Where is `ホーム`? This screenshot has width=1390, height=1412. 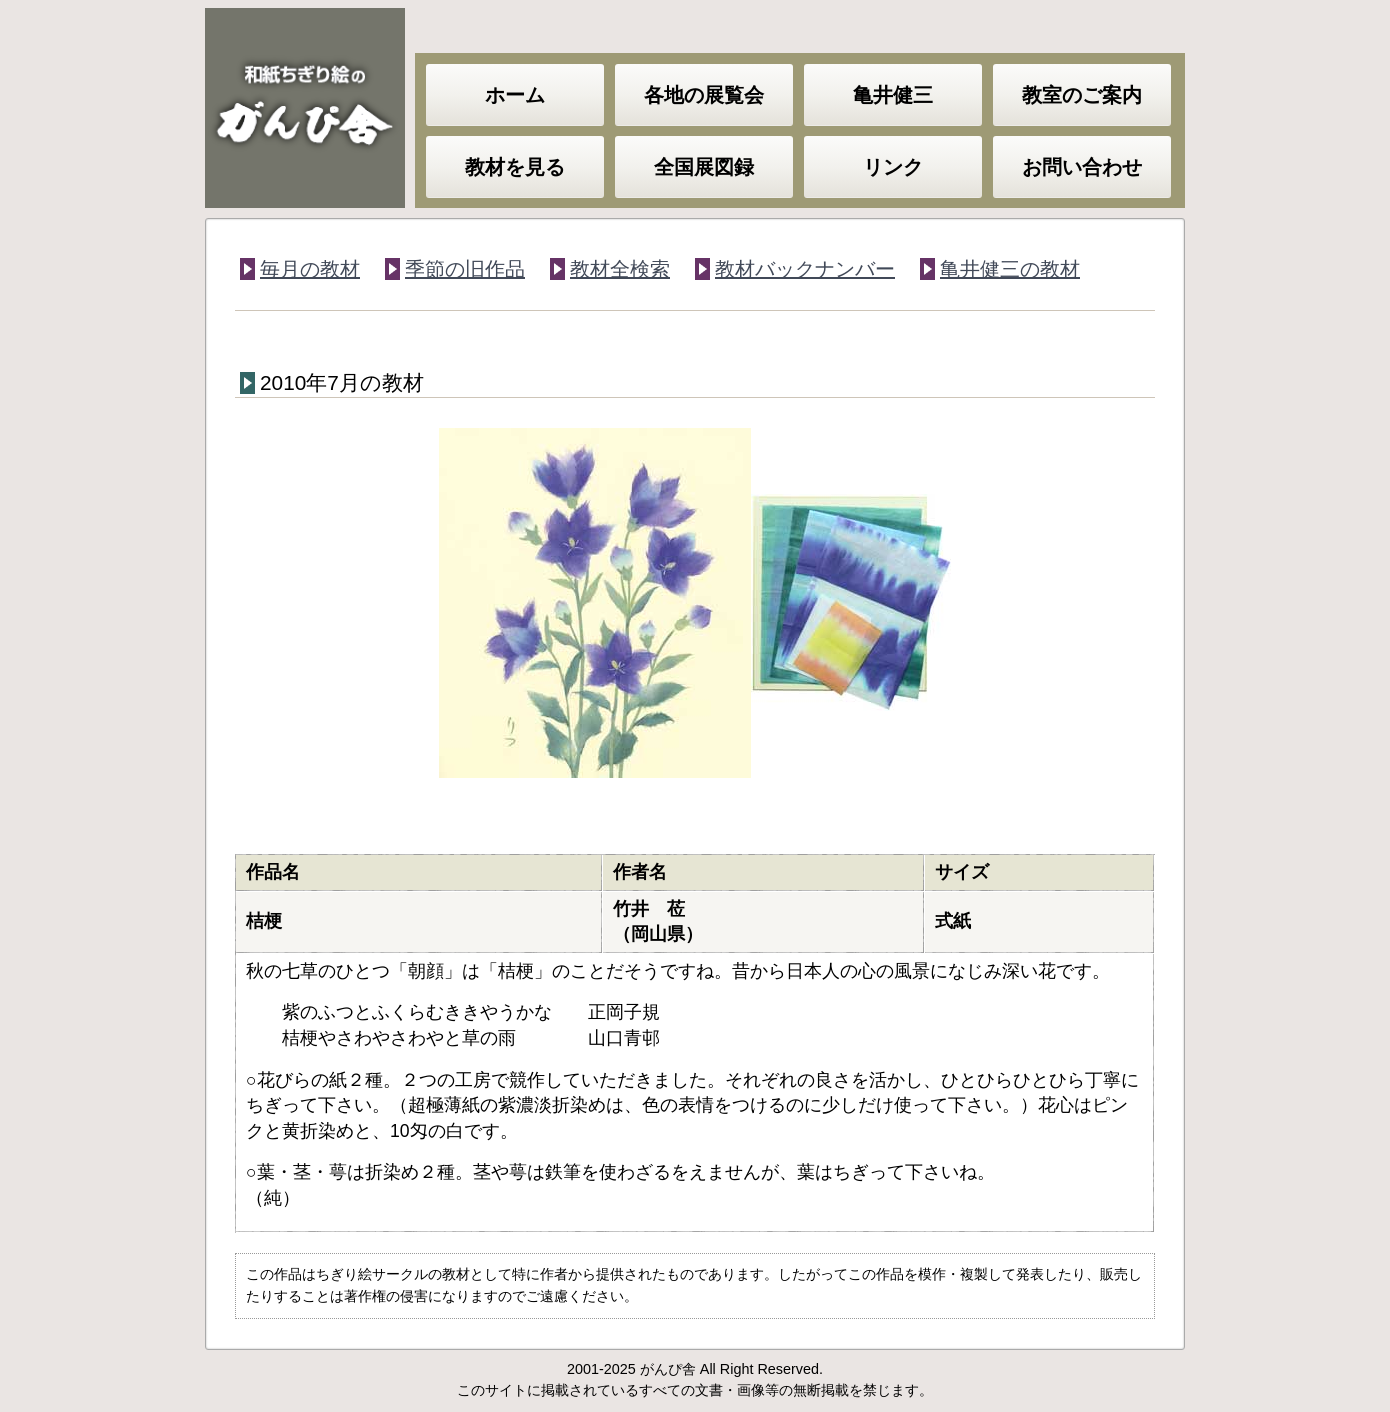
ホーム is located at coordinates (515, 95).